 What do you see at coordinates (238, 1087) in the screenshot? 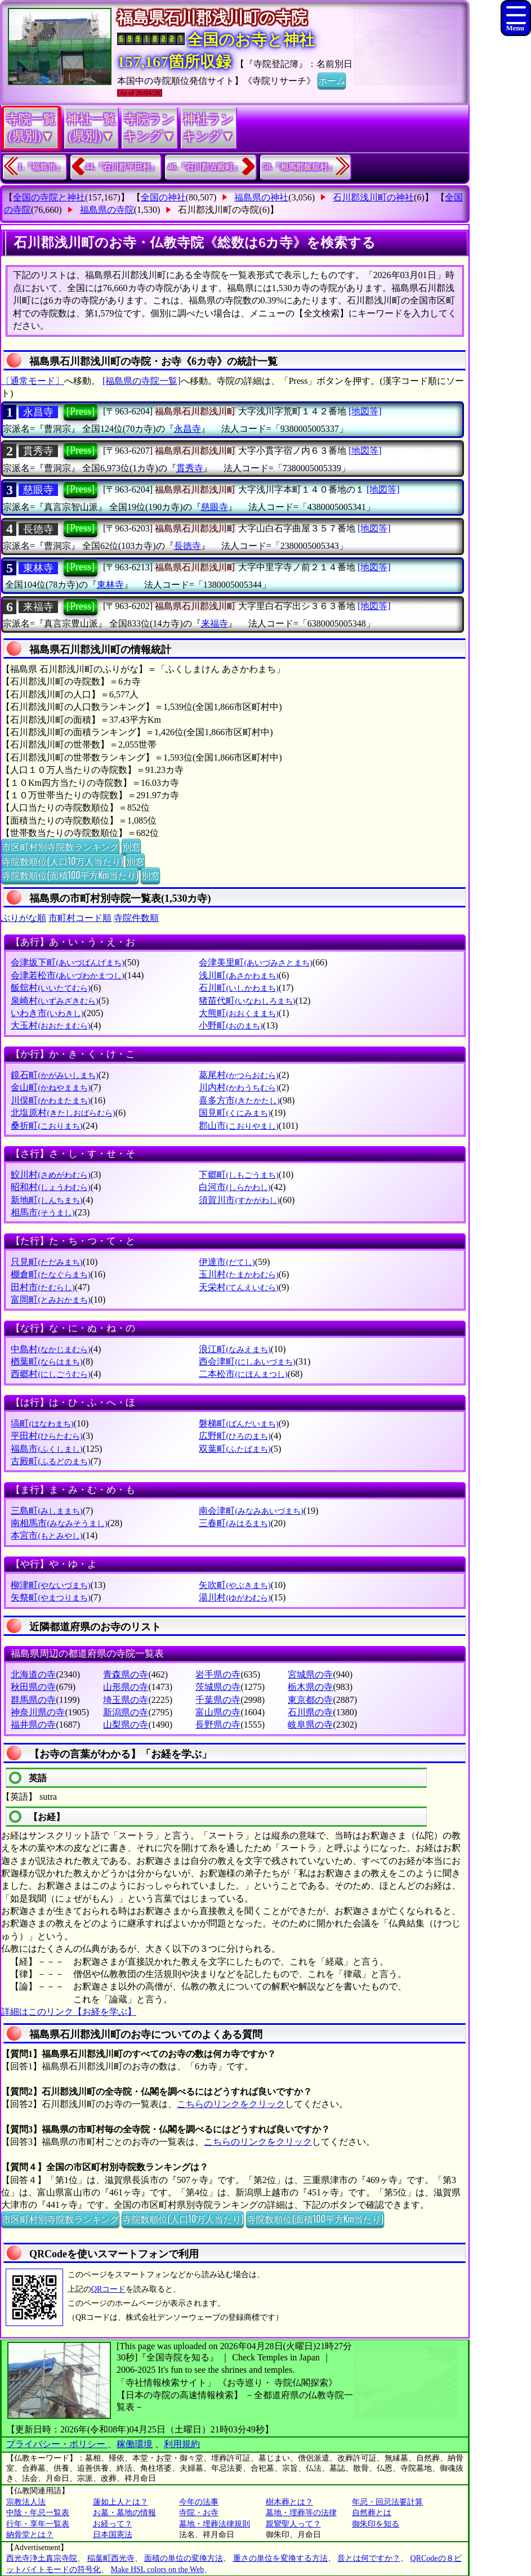
I see `川内村` at bounding box center [238, 1087].